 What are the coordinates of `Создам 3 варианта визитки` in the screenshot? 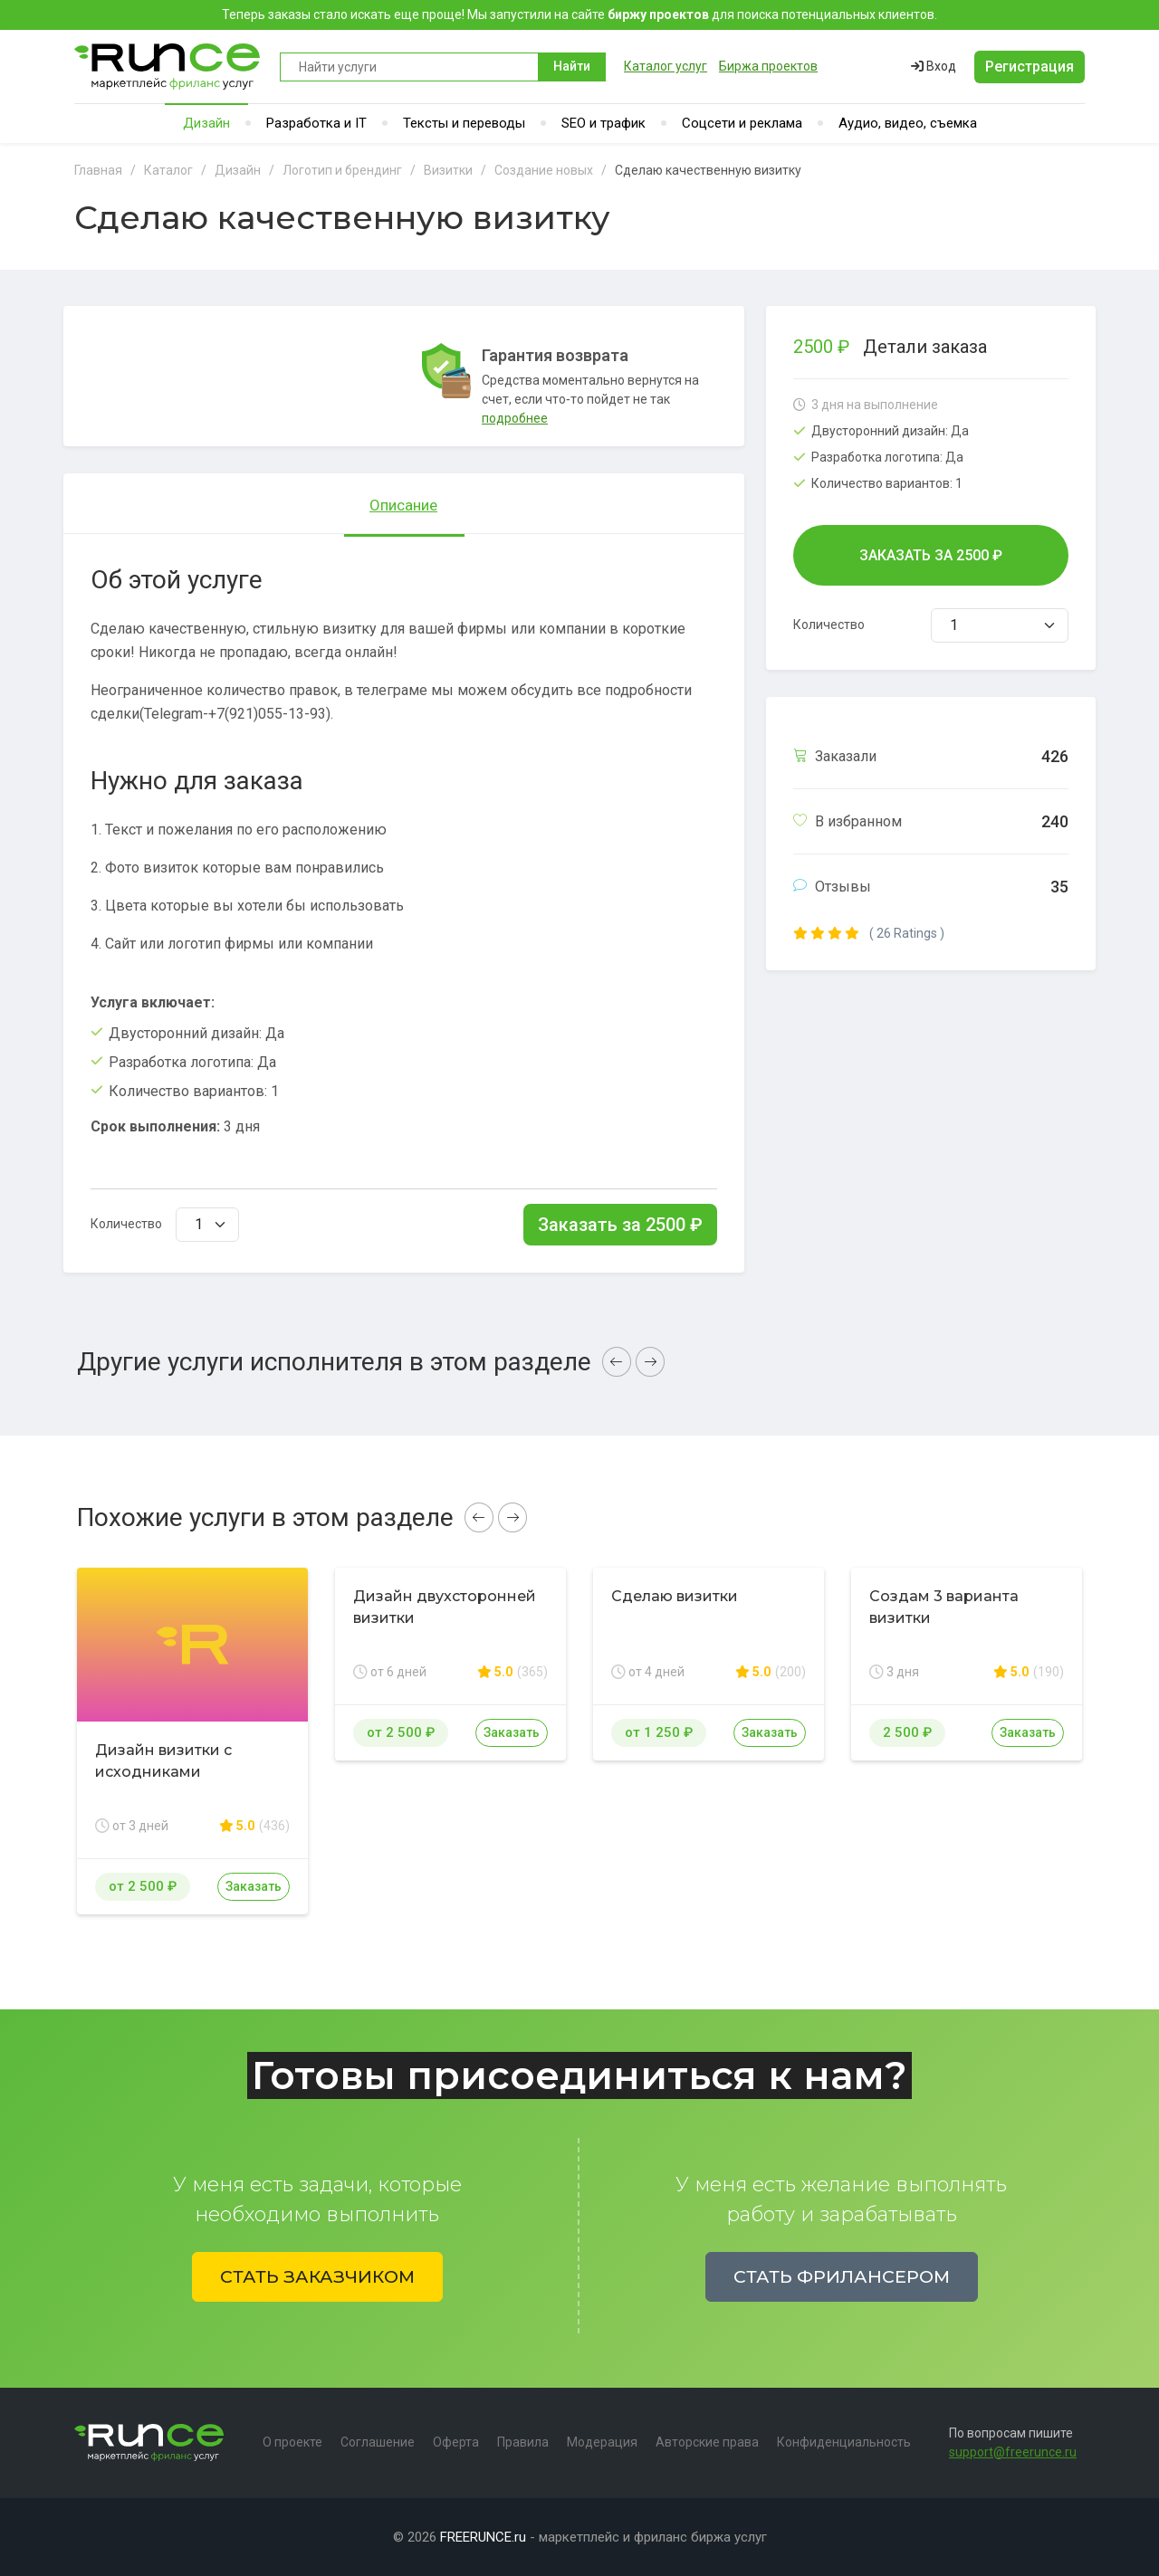 It's located at (944, 1607).